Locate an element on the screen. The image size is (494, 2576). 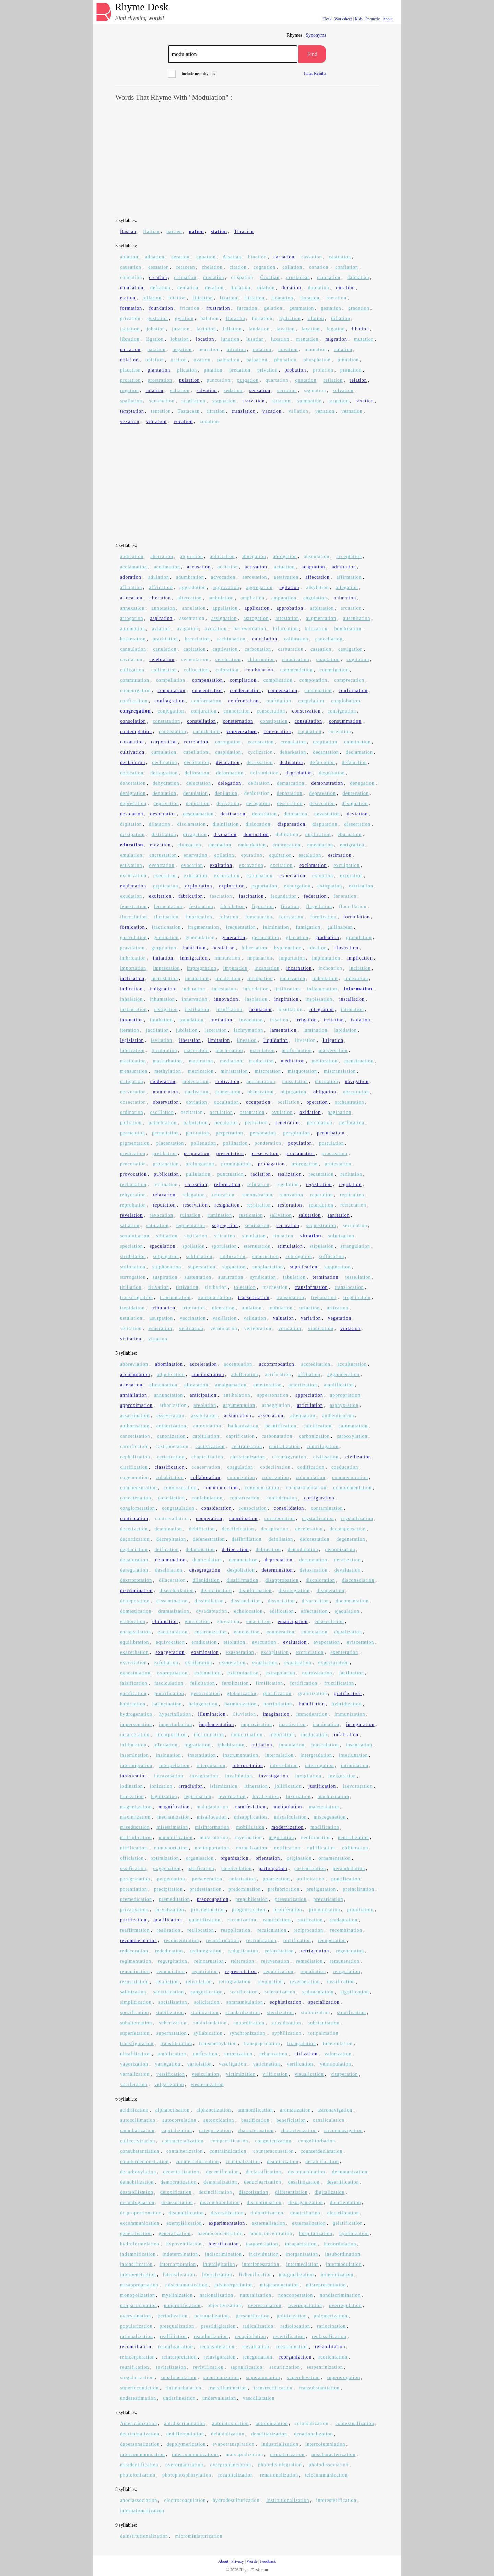
infeudation is located at coordinates (256, 988).